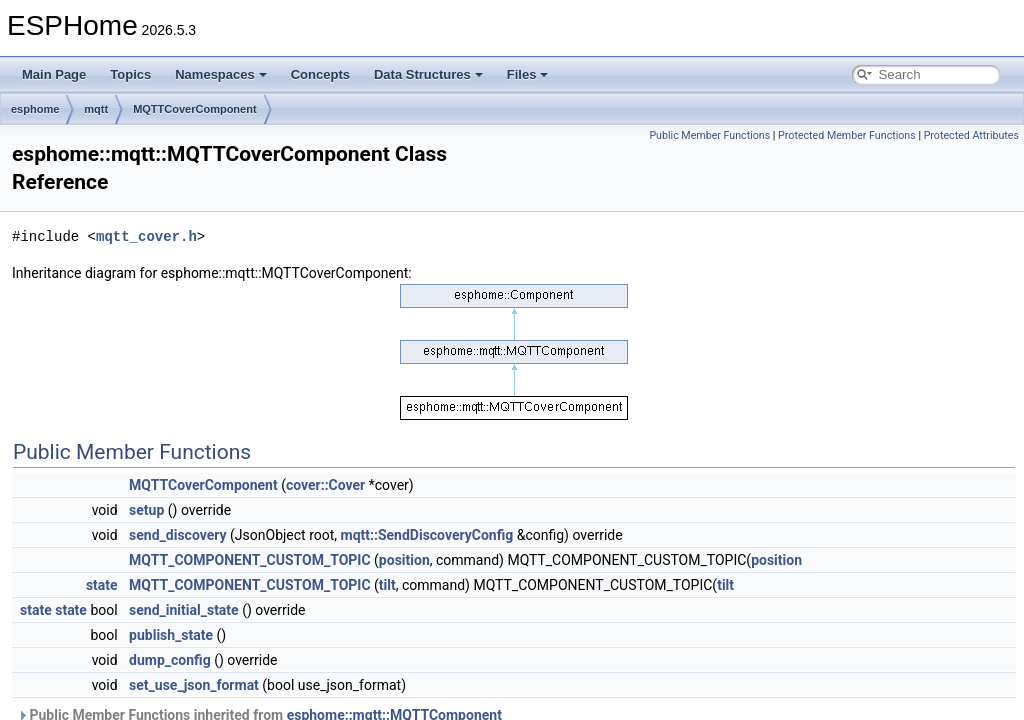  What do you see at coordinates (387, 585) in the screenshot?
I see `tilt` at bounding box center [387, 585].